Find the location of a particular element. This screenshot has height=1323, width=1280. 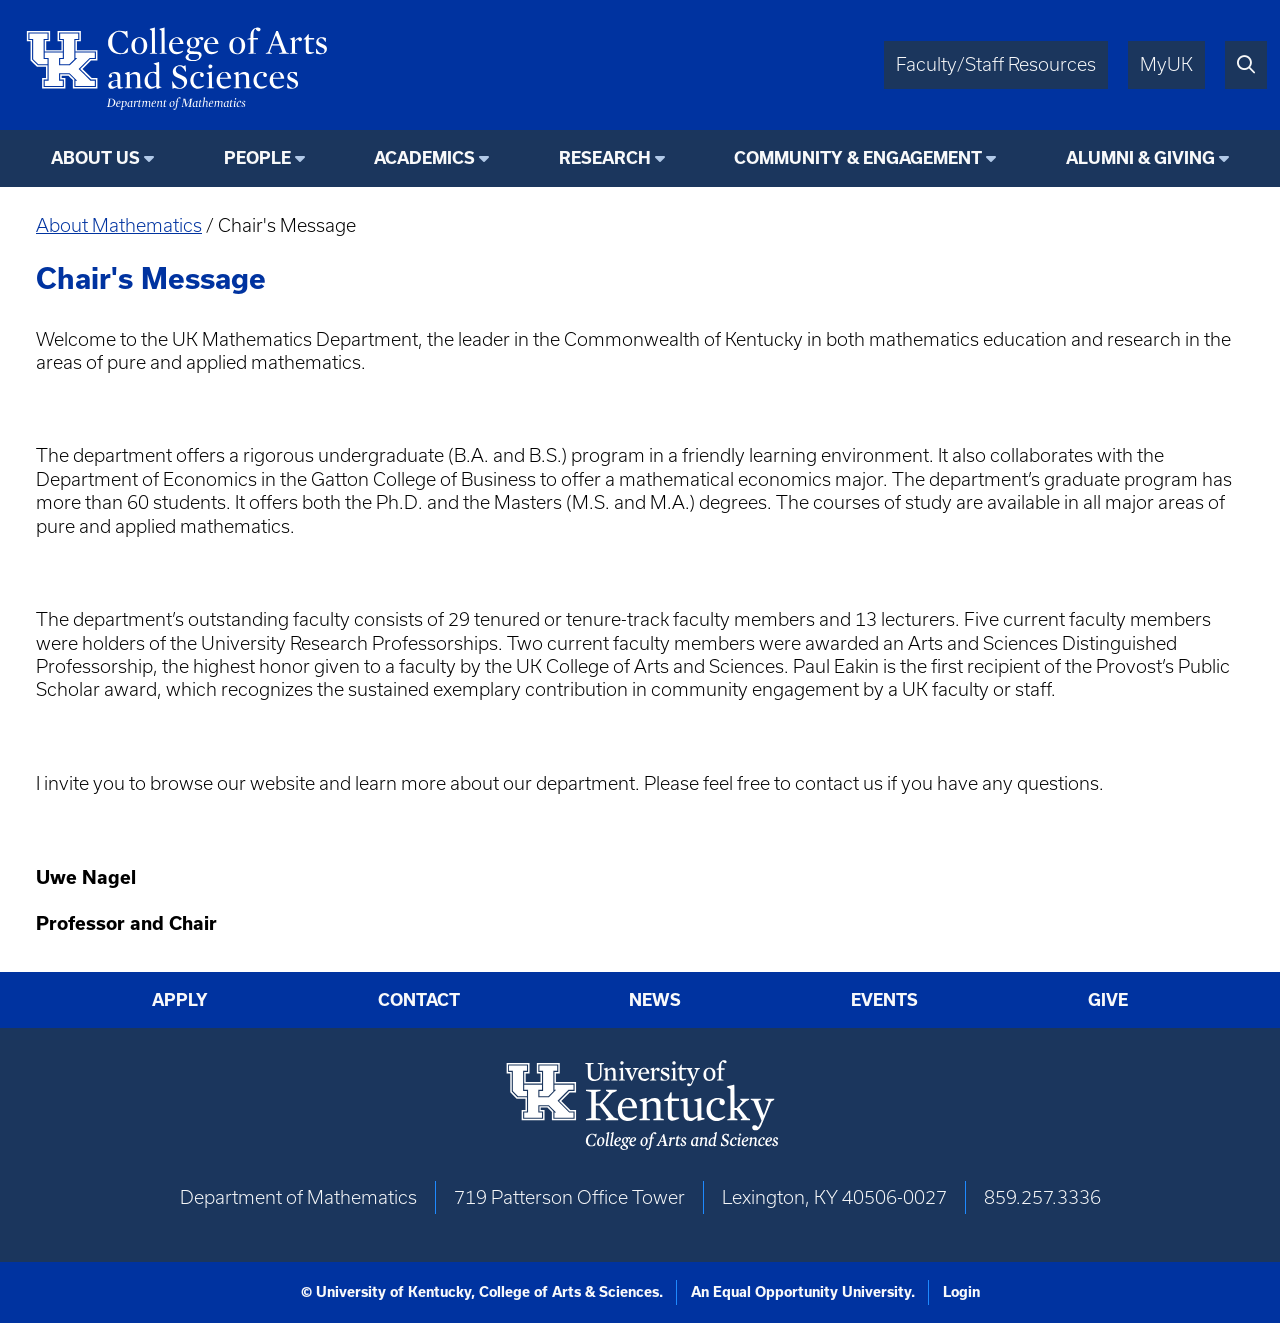

Contact is located at coordinates (419, 999).